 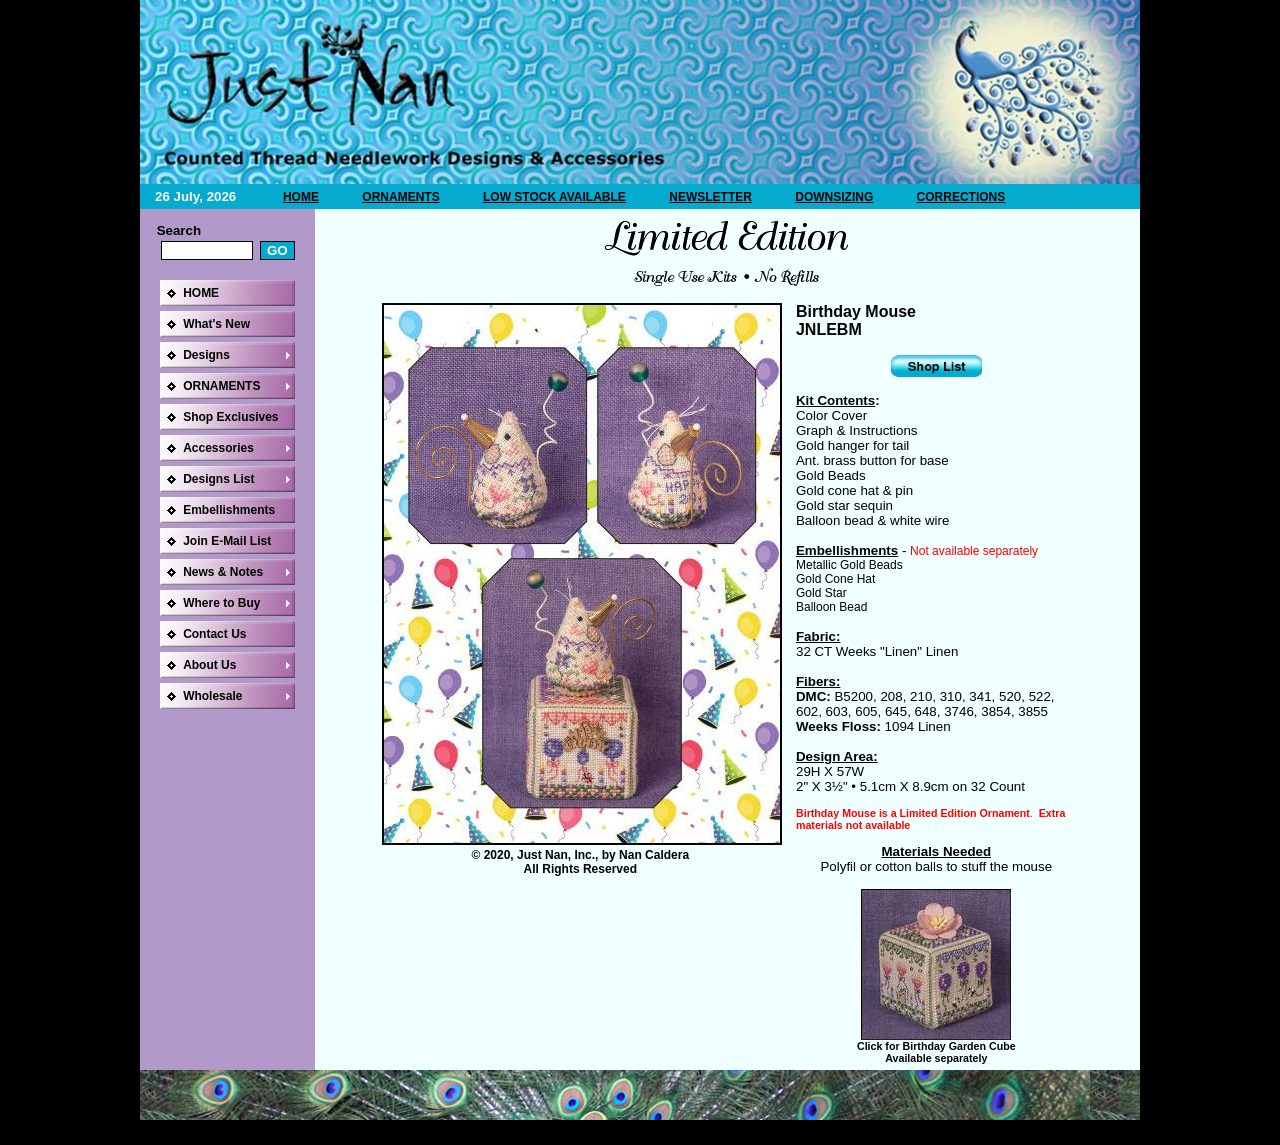 I want to click on CORRECTIONS, so click(x=961, y=197).